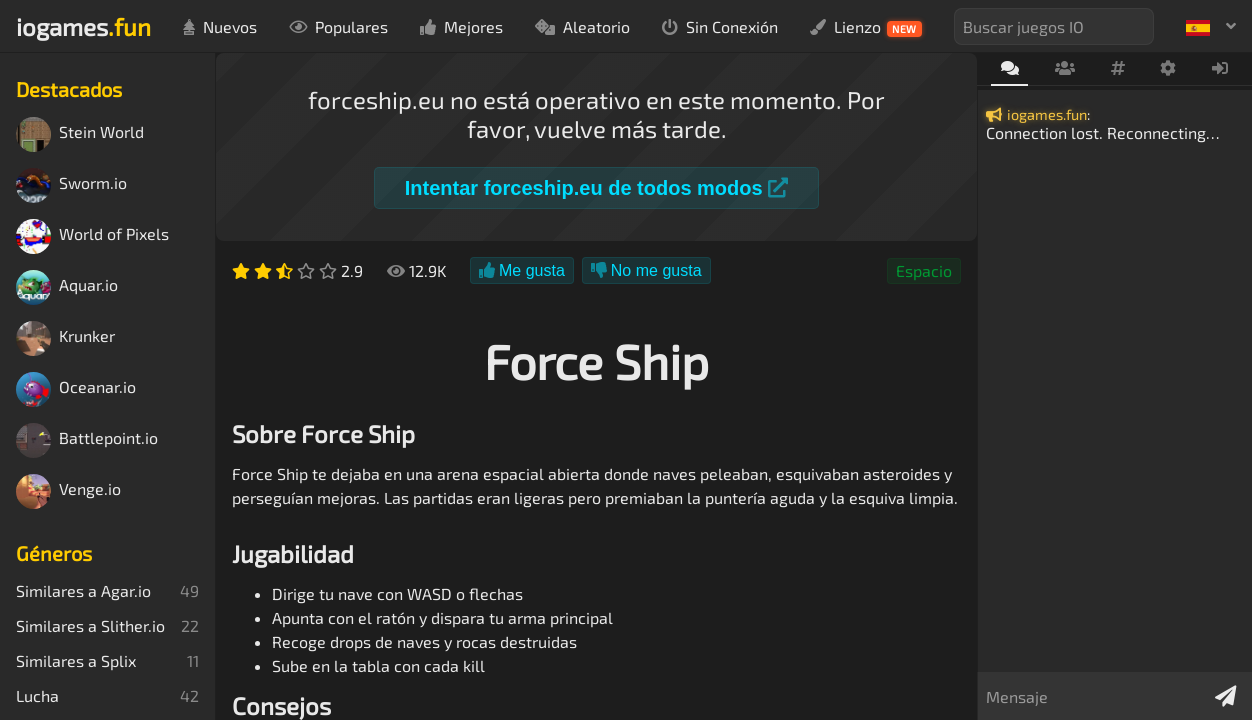 The height and width of the screenshot is (720, 1252). Describe the element at coordinates (87, 440) in the screenshot. I see `Battlepoint.io` at that location.